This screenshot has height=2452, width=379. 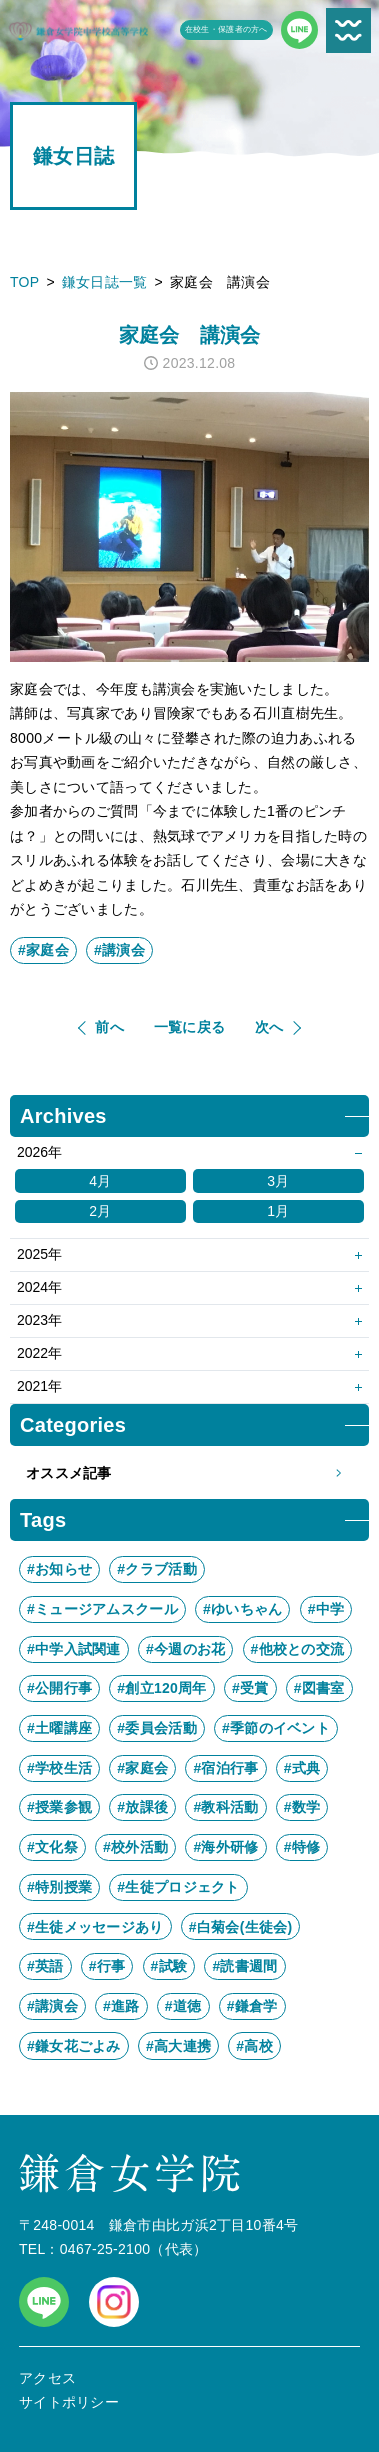 I want to click on #創立120周年, so click(x=161, y=1688).